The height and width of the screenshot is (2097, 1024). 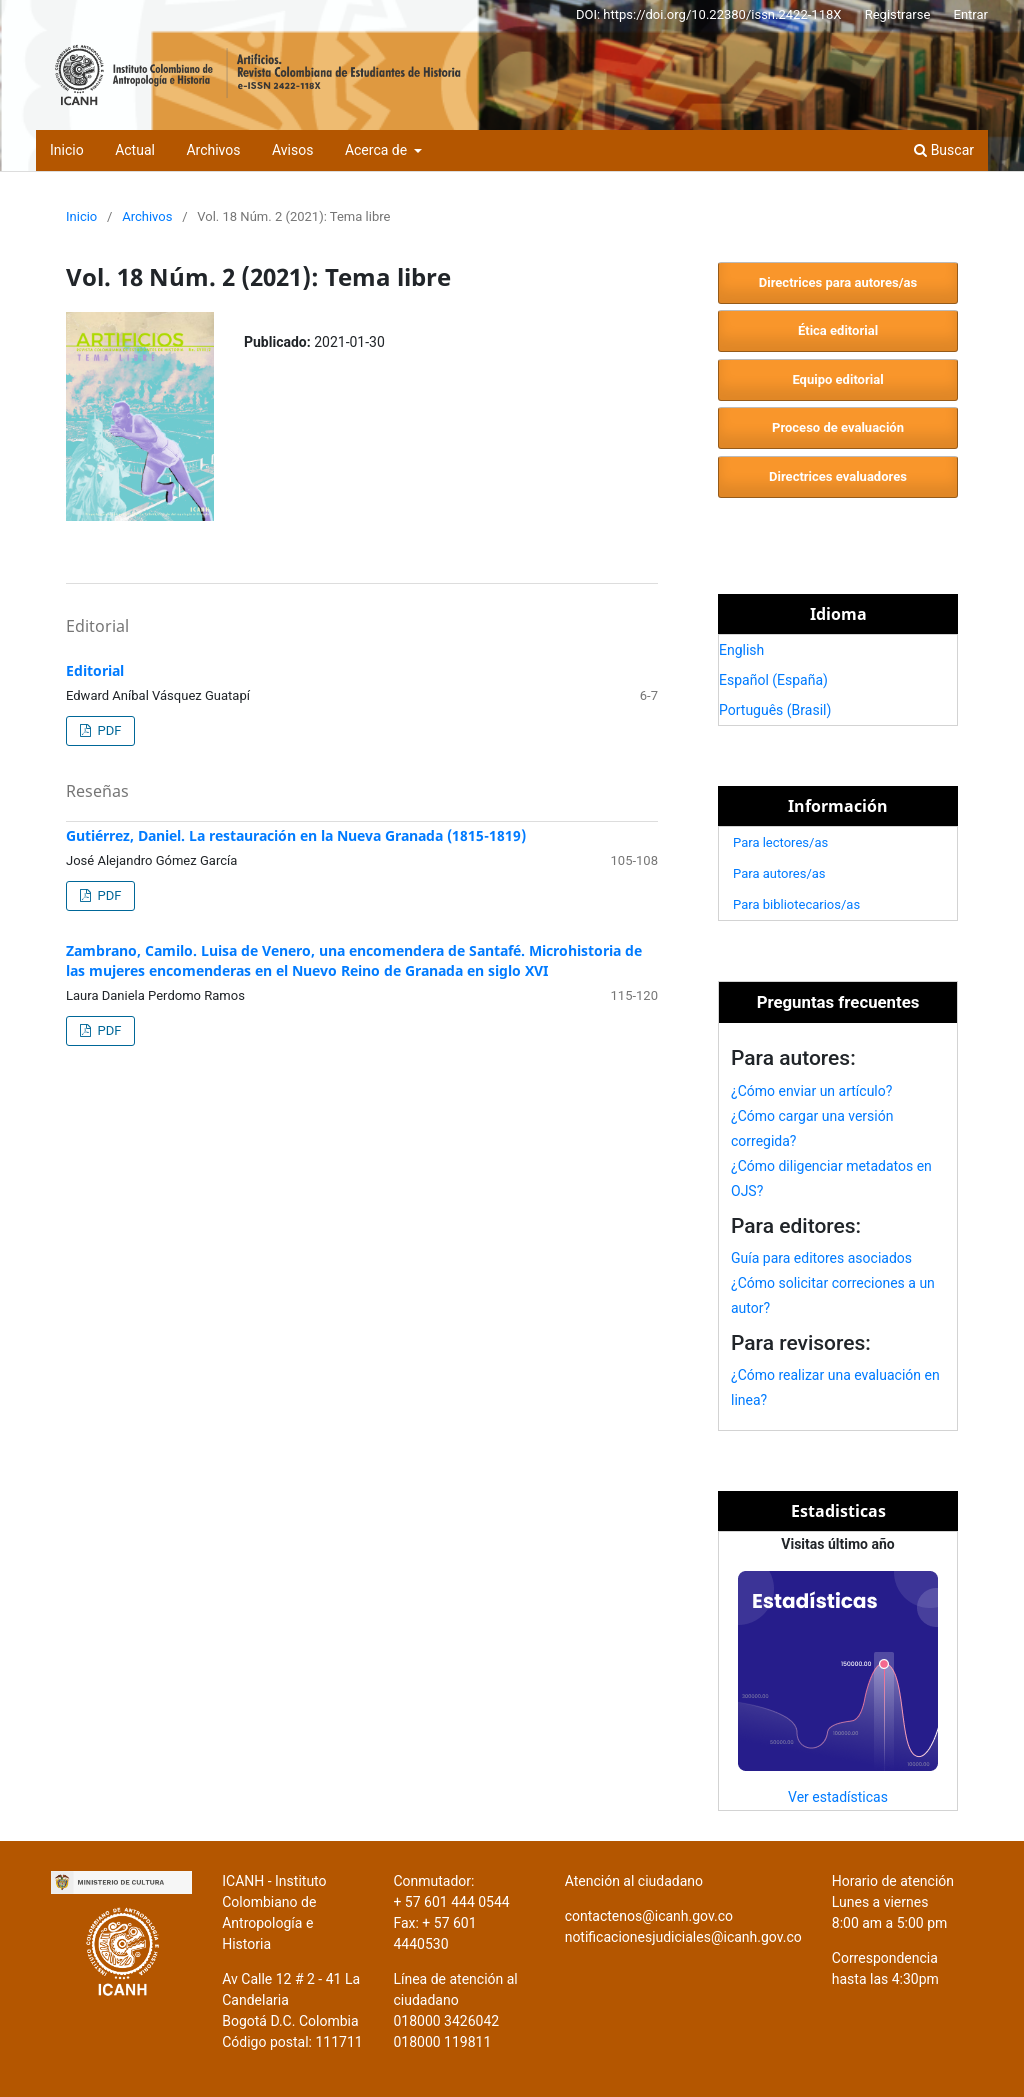 What do you see at coordinates (780, 842) in the screenshot?
I see `Para lectores/as` at bounding box center [780, 842].